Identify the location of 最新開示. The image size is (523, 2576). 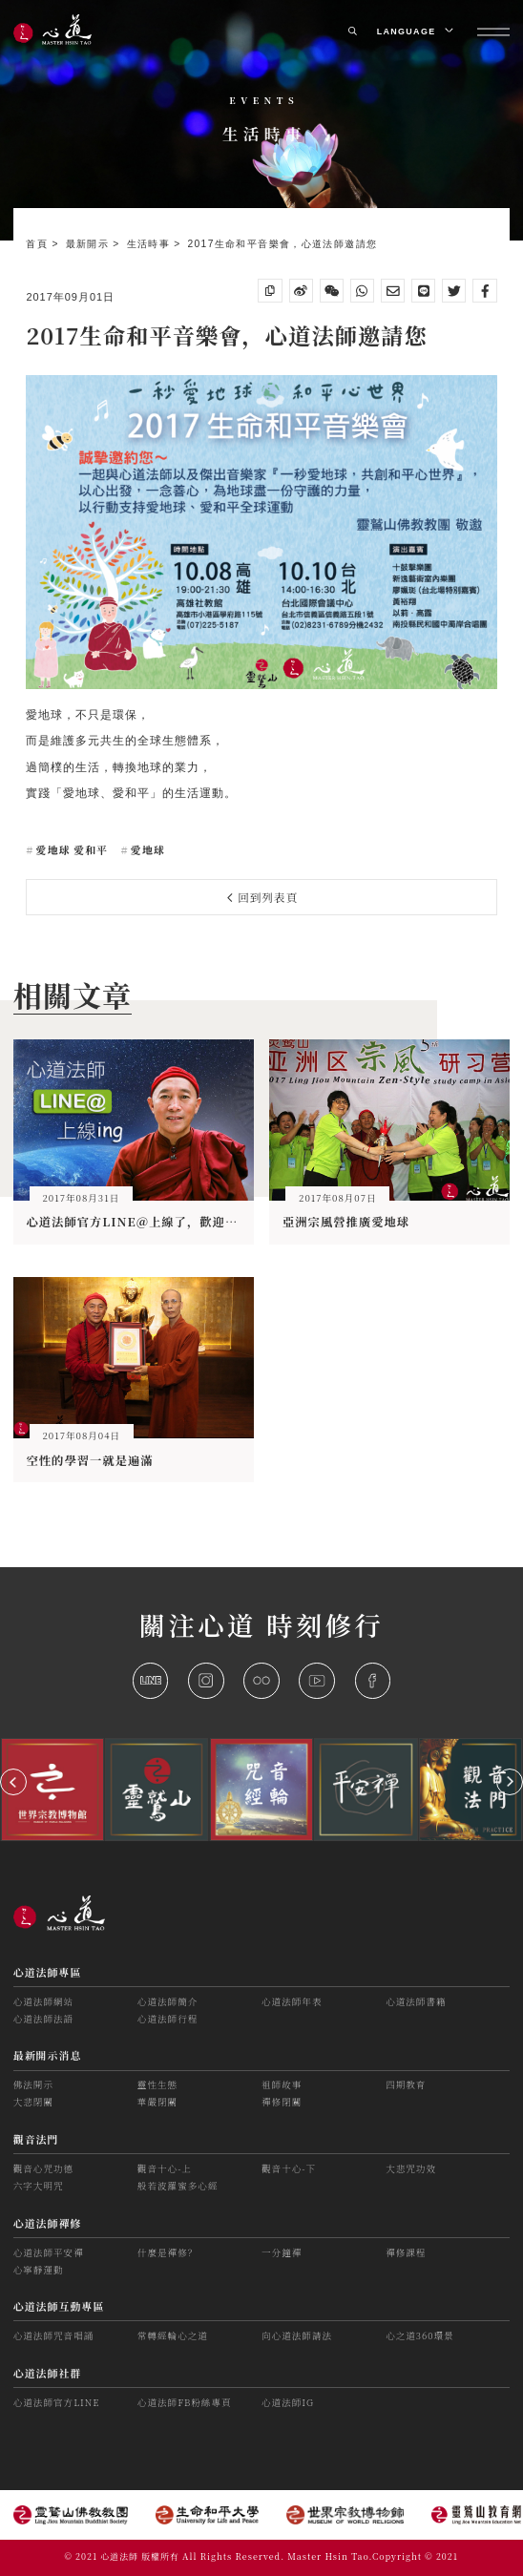
(90, 244).